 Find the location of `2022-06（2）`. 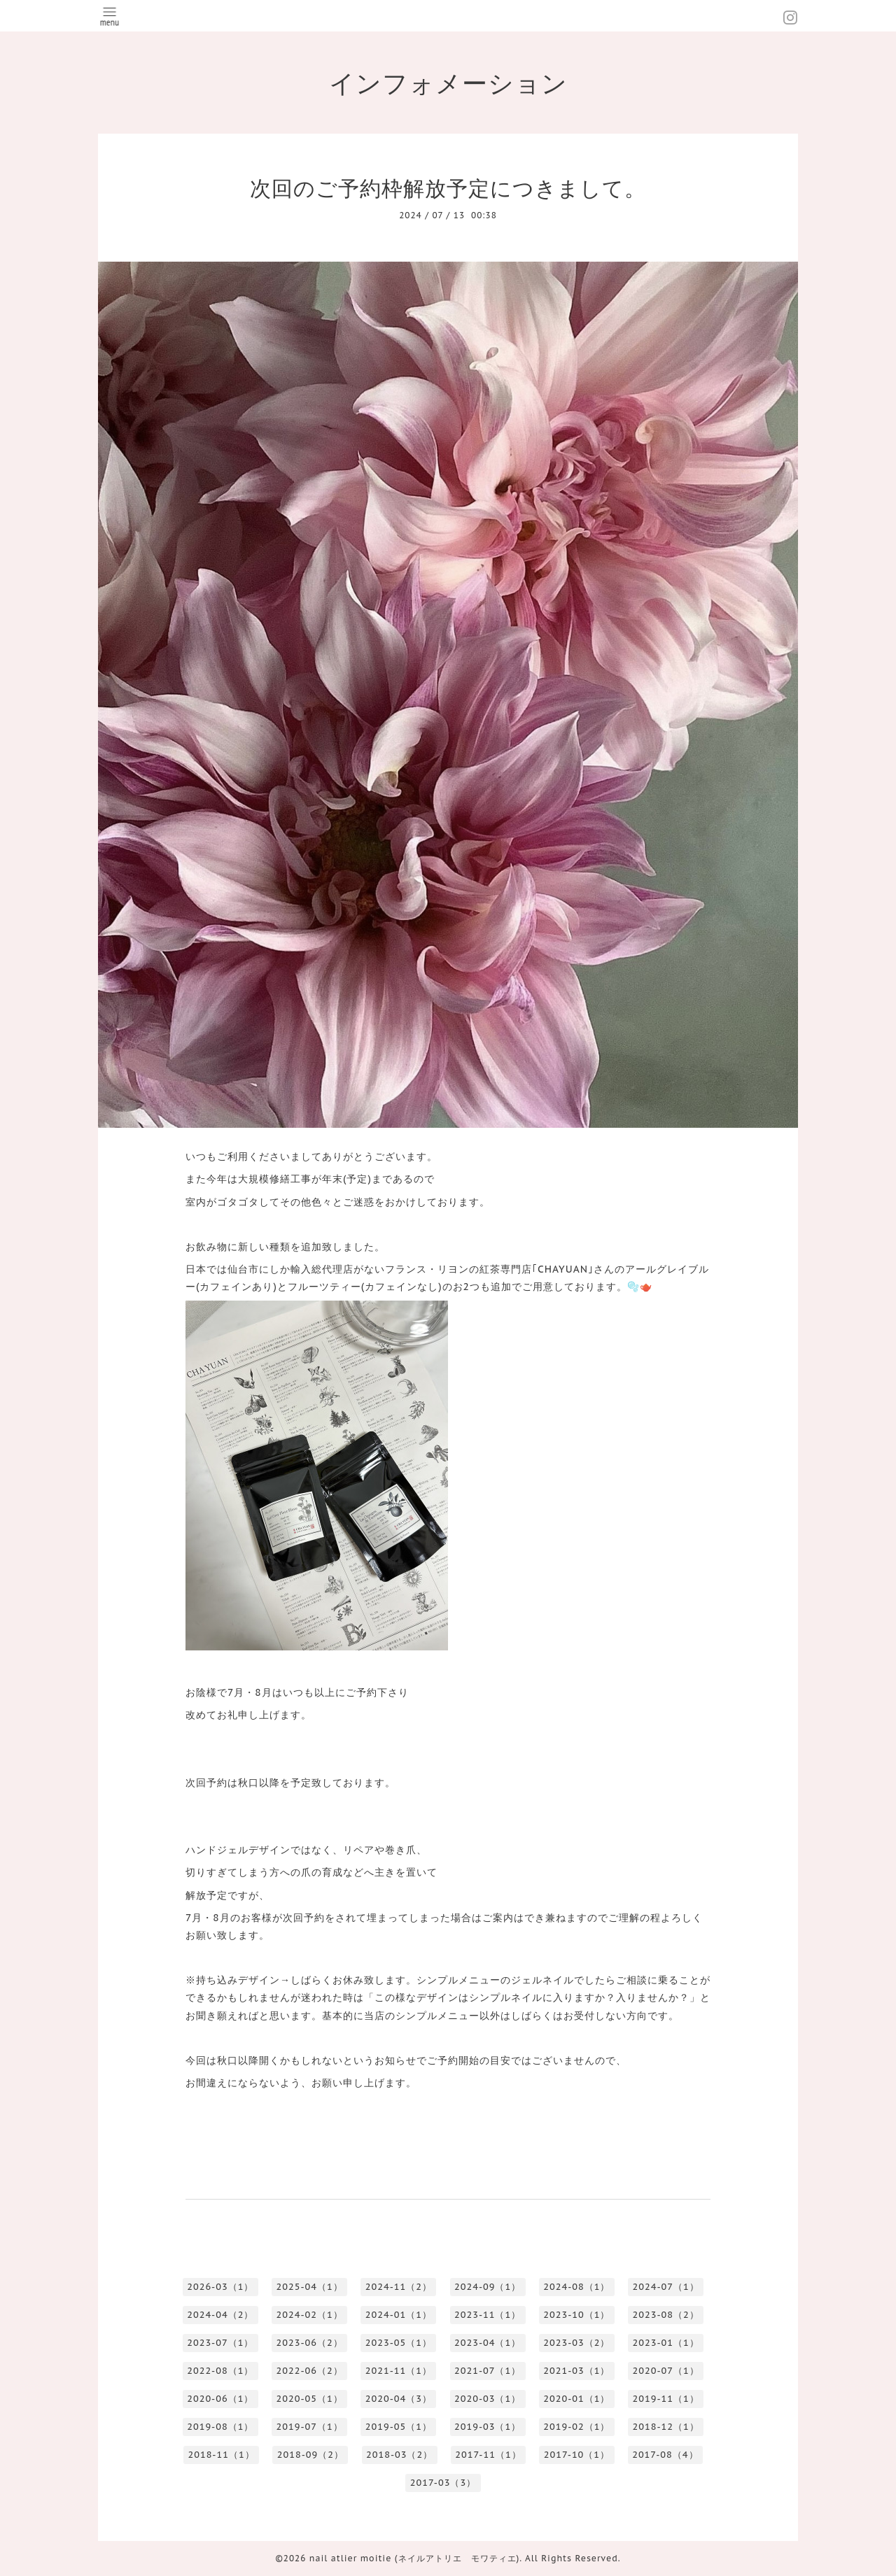

2022-06（2） is located at coordinates (309, 2371).